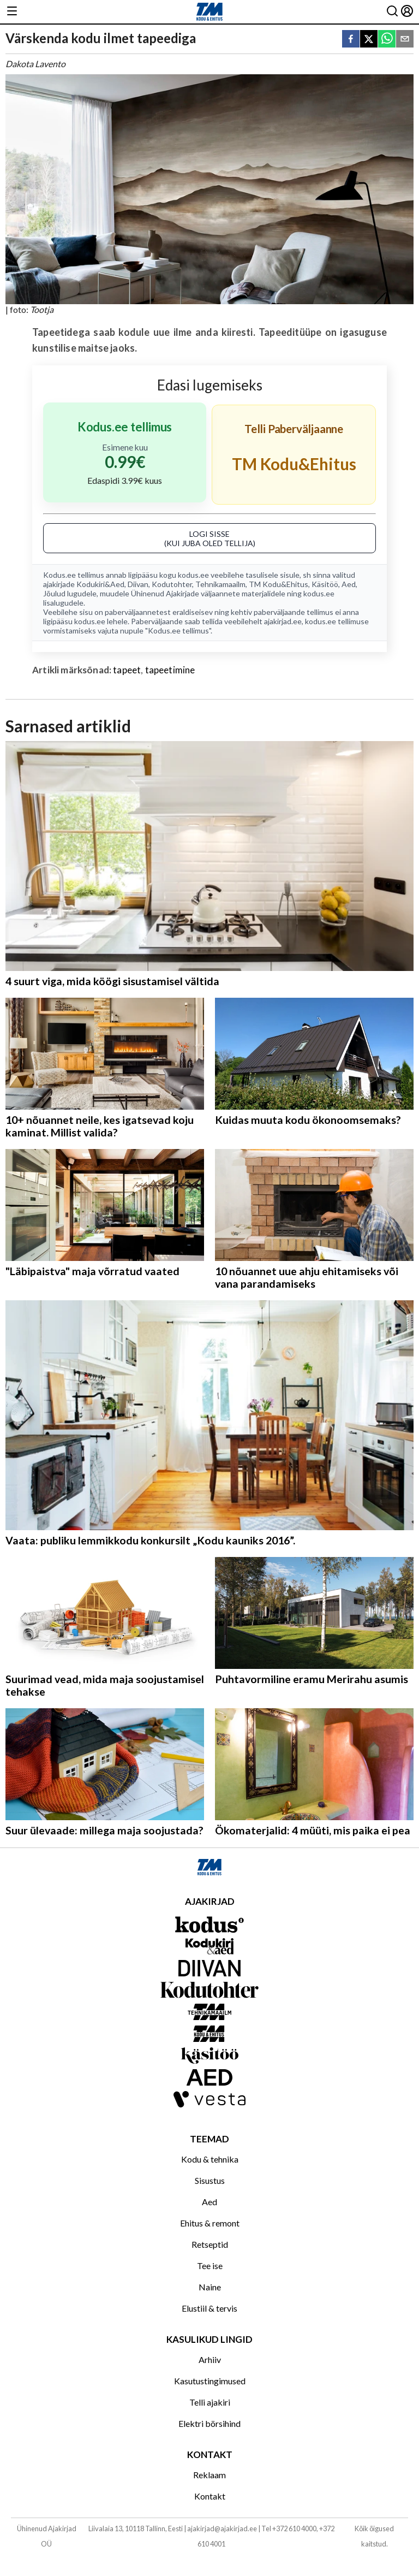 This screenshot has height=2576, width=419. I want to click on Diivan, so click(138, 584).